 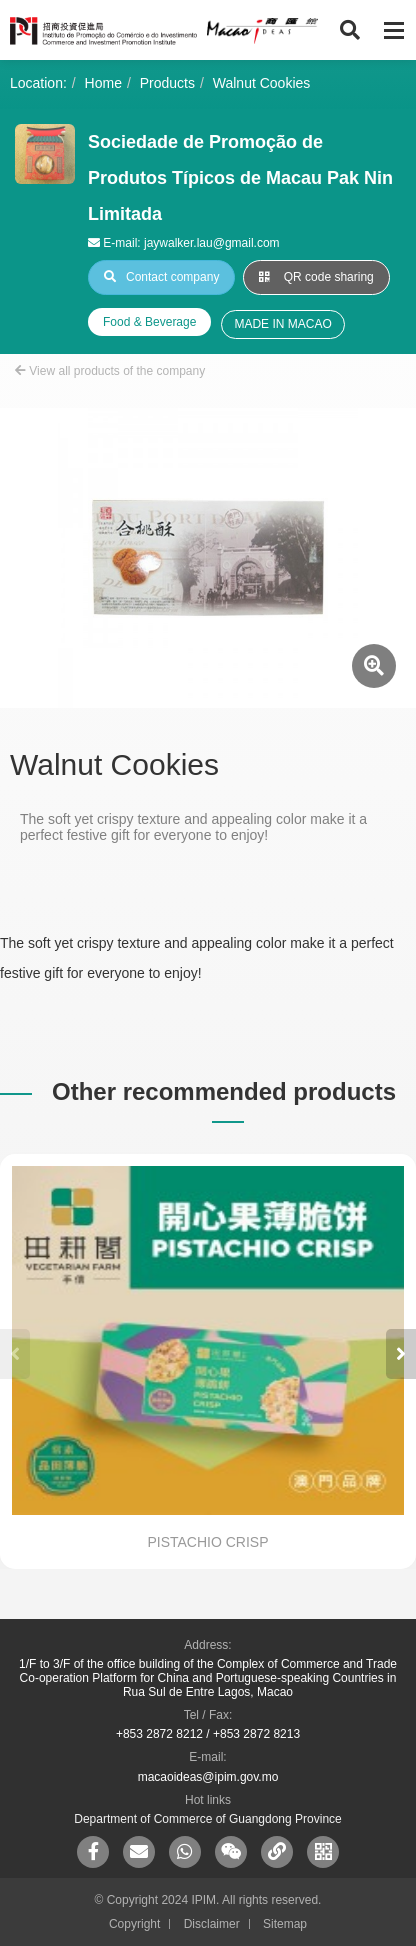 I want to click on Copyright, so click(x=134, y=1924).